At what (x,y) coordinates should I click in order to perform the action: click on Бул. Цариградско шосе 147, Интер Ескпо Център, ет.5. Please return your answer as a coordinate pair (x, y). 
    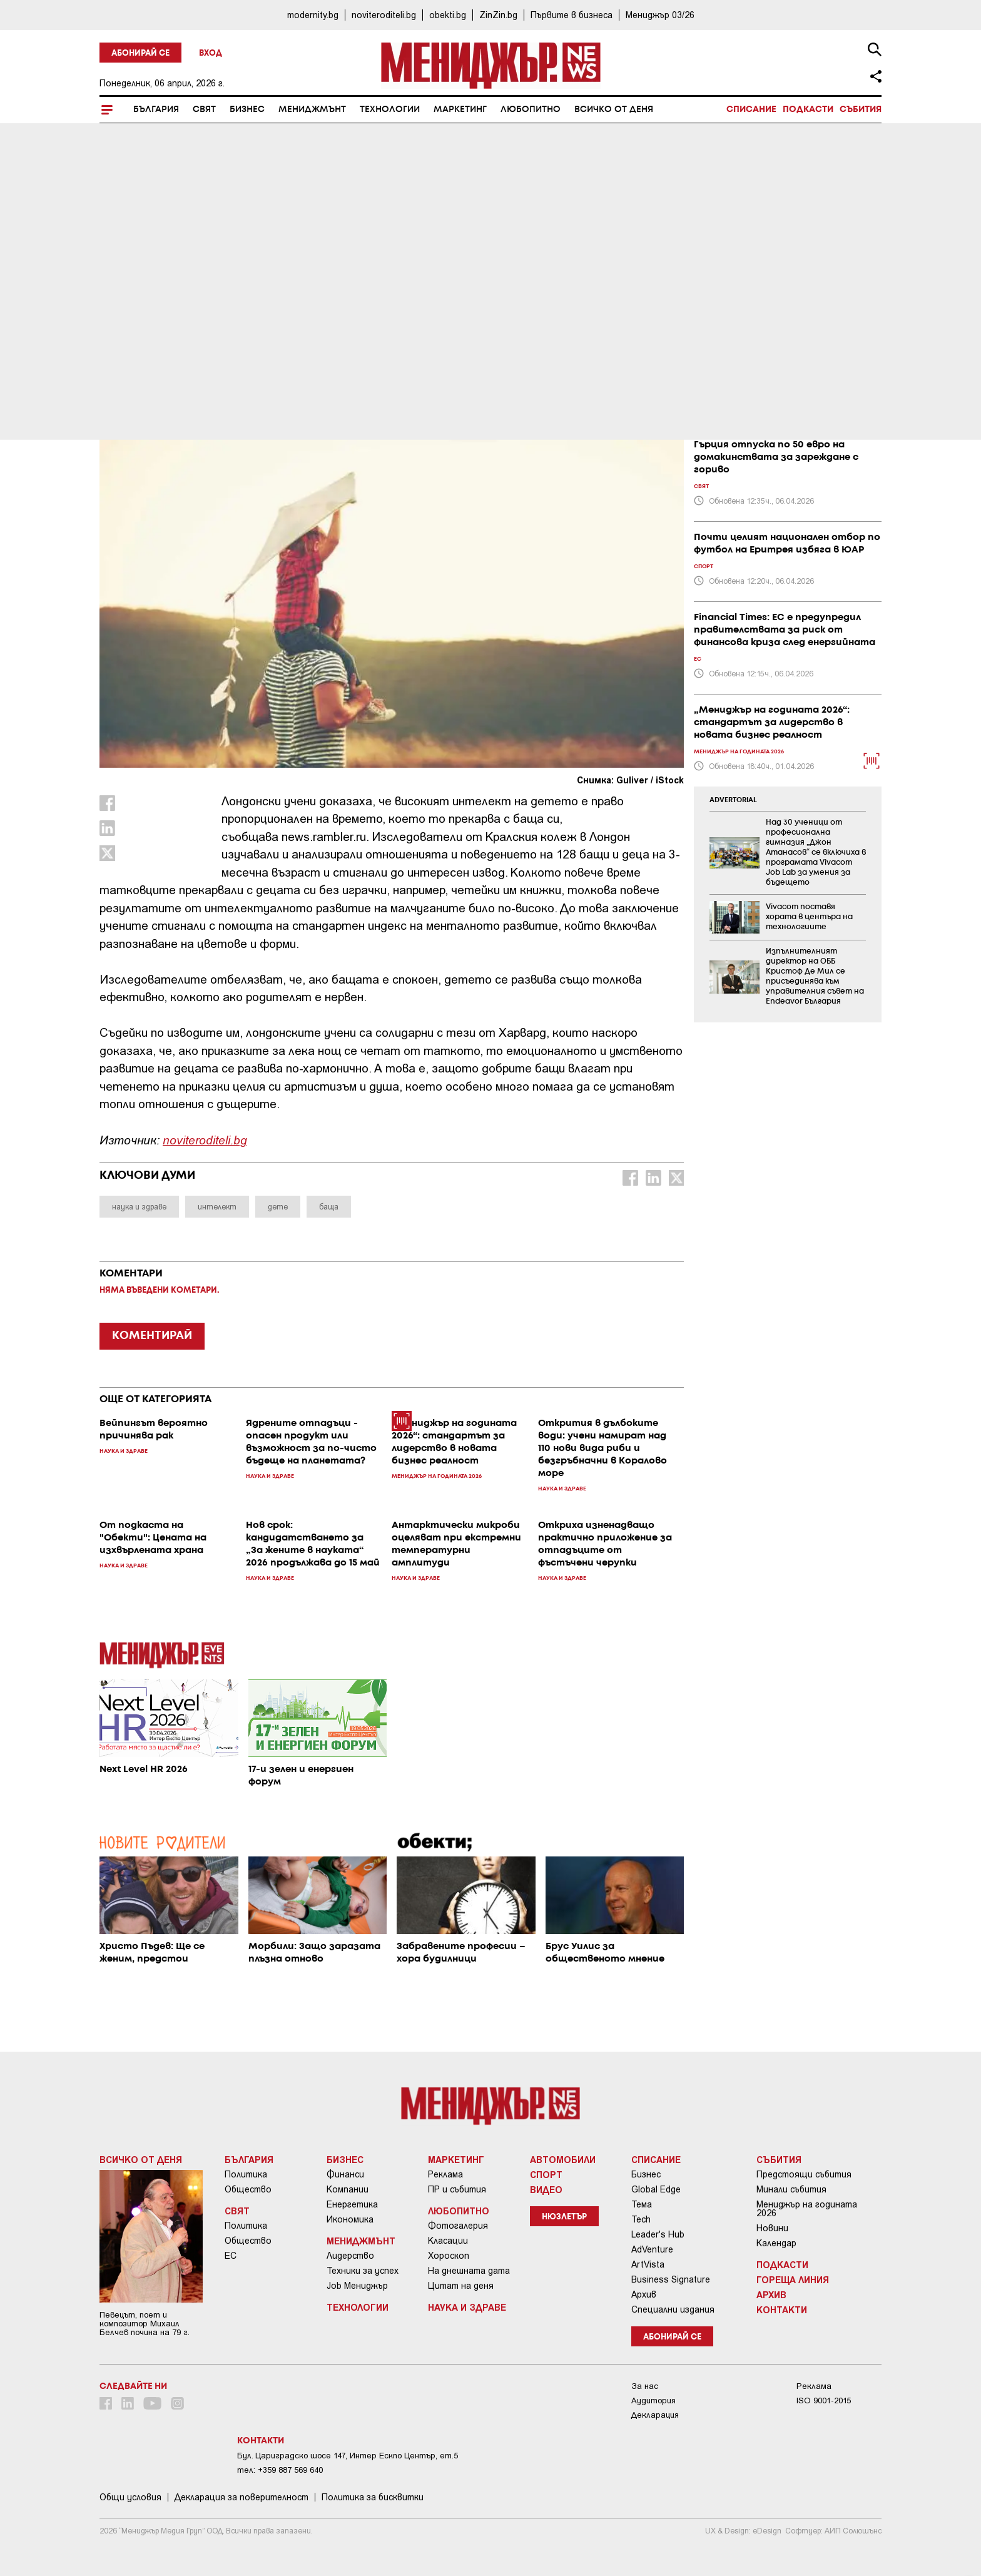
    Looking at the image, I should click on (347, 2455).